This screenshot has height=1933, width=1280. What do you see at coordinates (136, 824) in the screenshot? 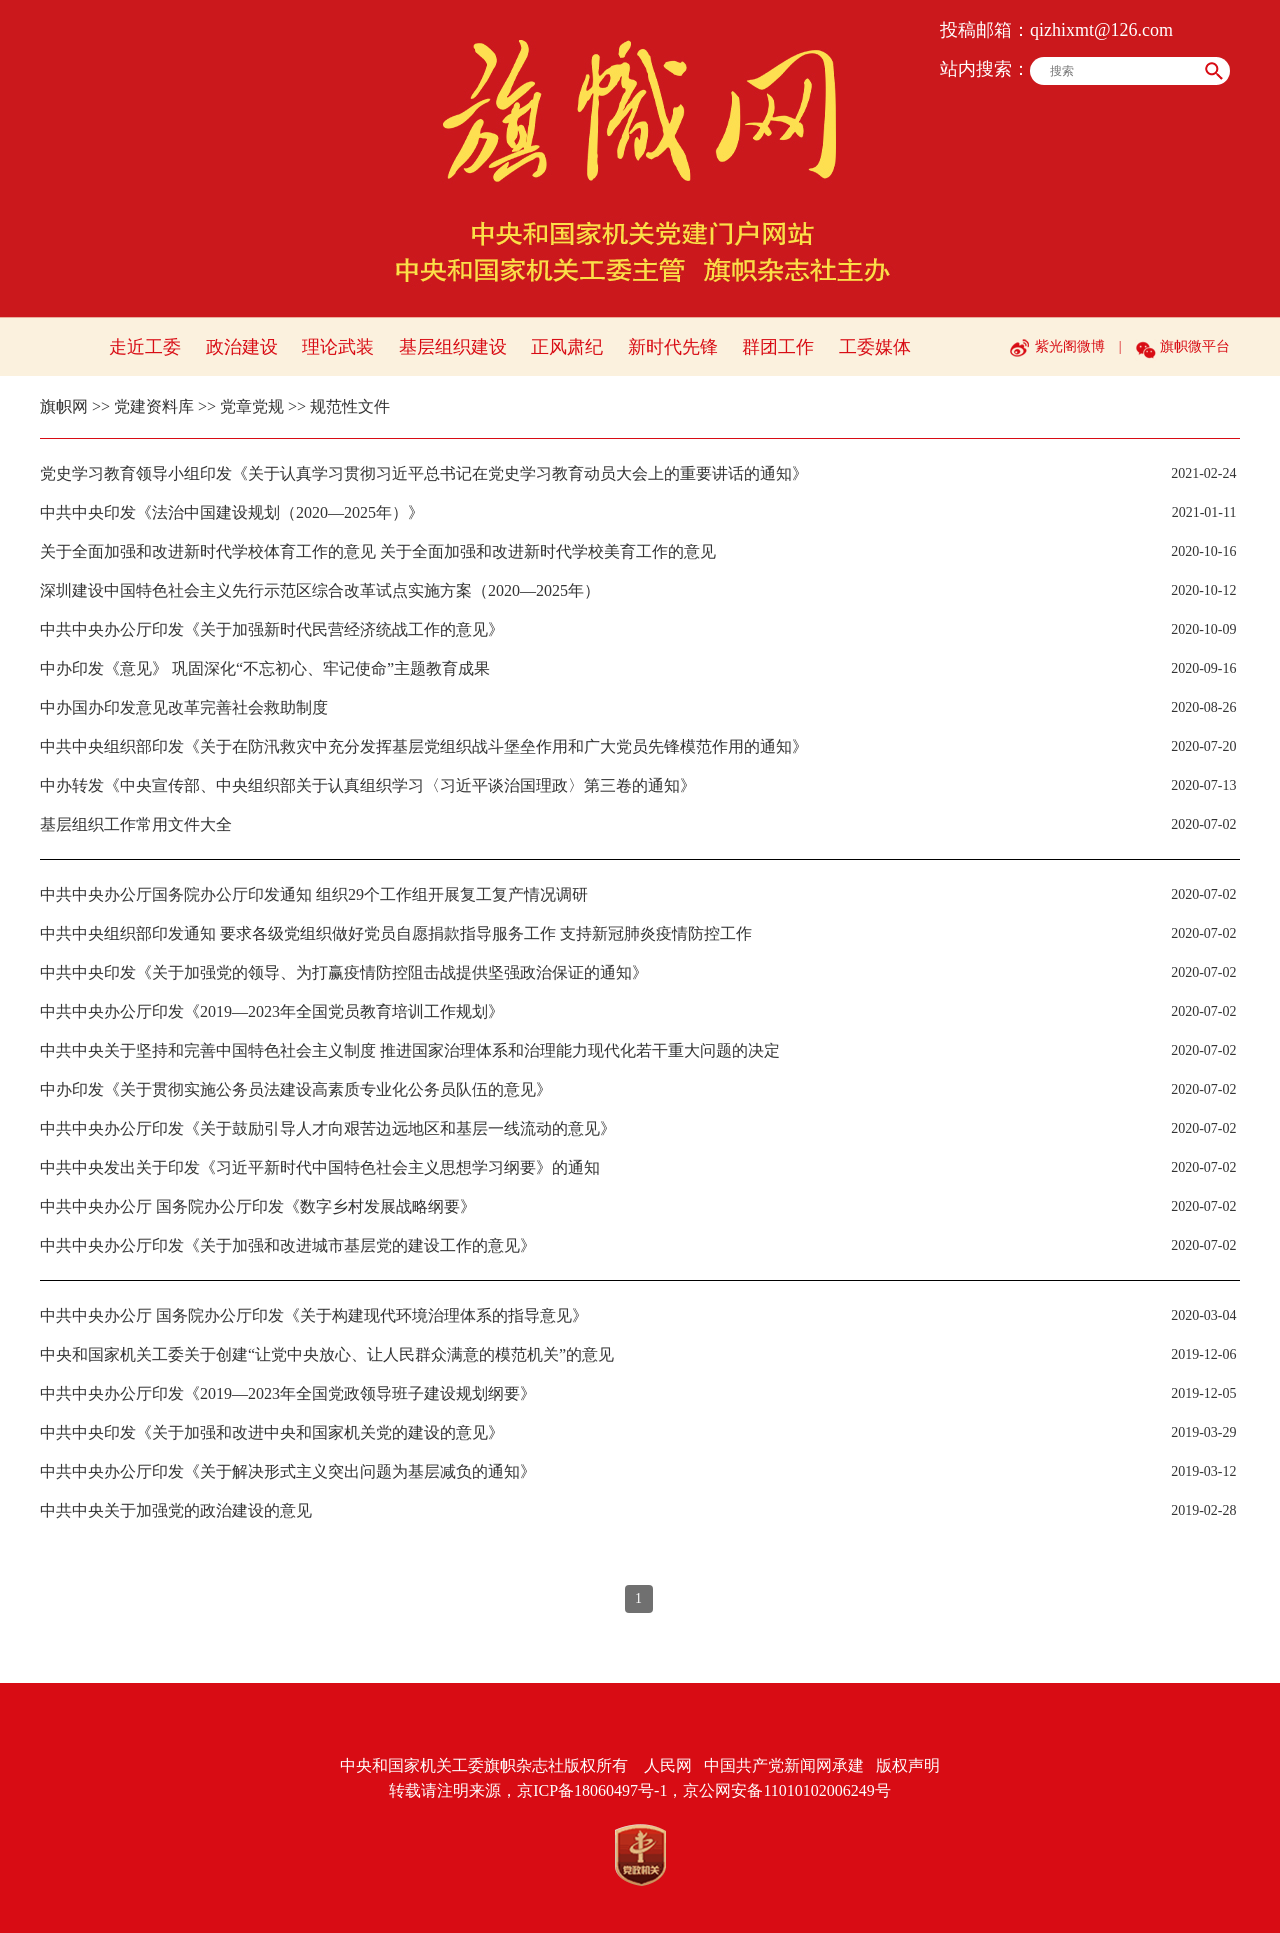
I see `基层组织工作常用文件大全` at bounding box center [136, 824].